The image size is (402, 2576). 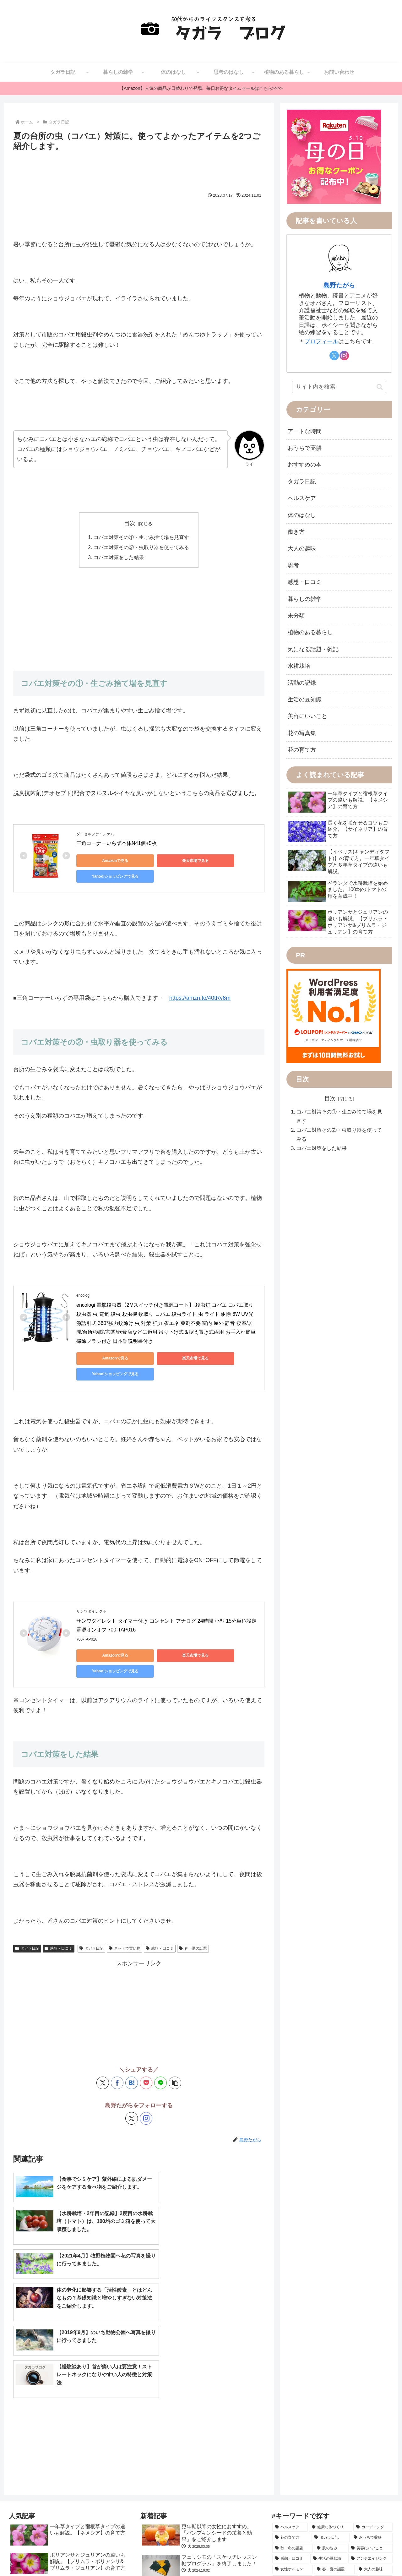 What do you see at coordinates (328, 2421) in the screenshot?
I see `[生活の豆知識 (14個の項目)]` at bounding box center [328, 2421].